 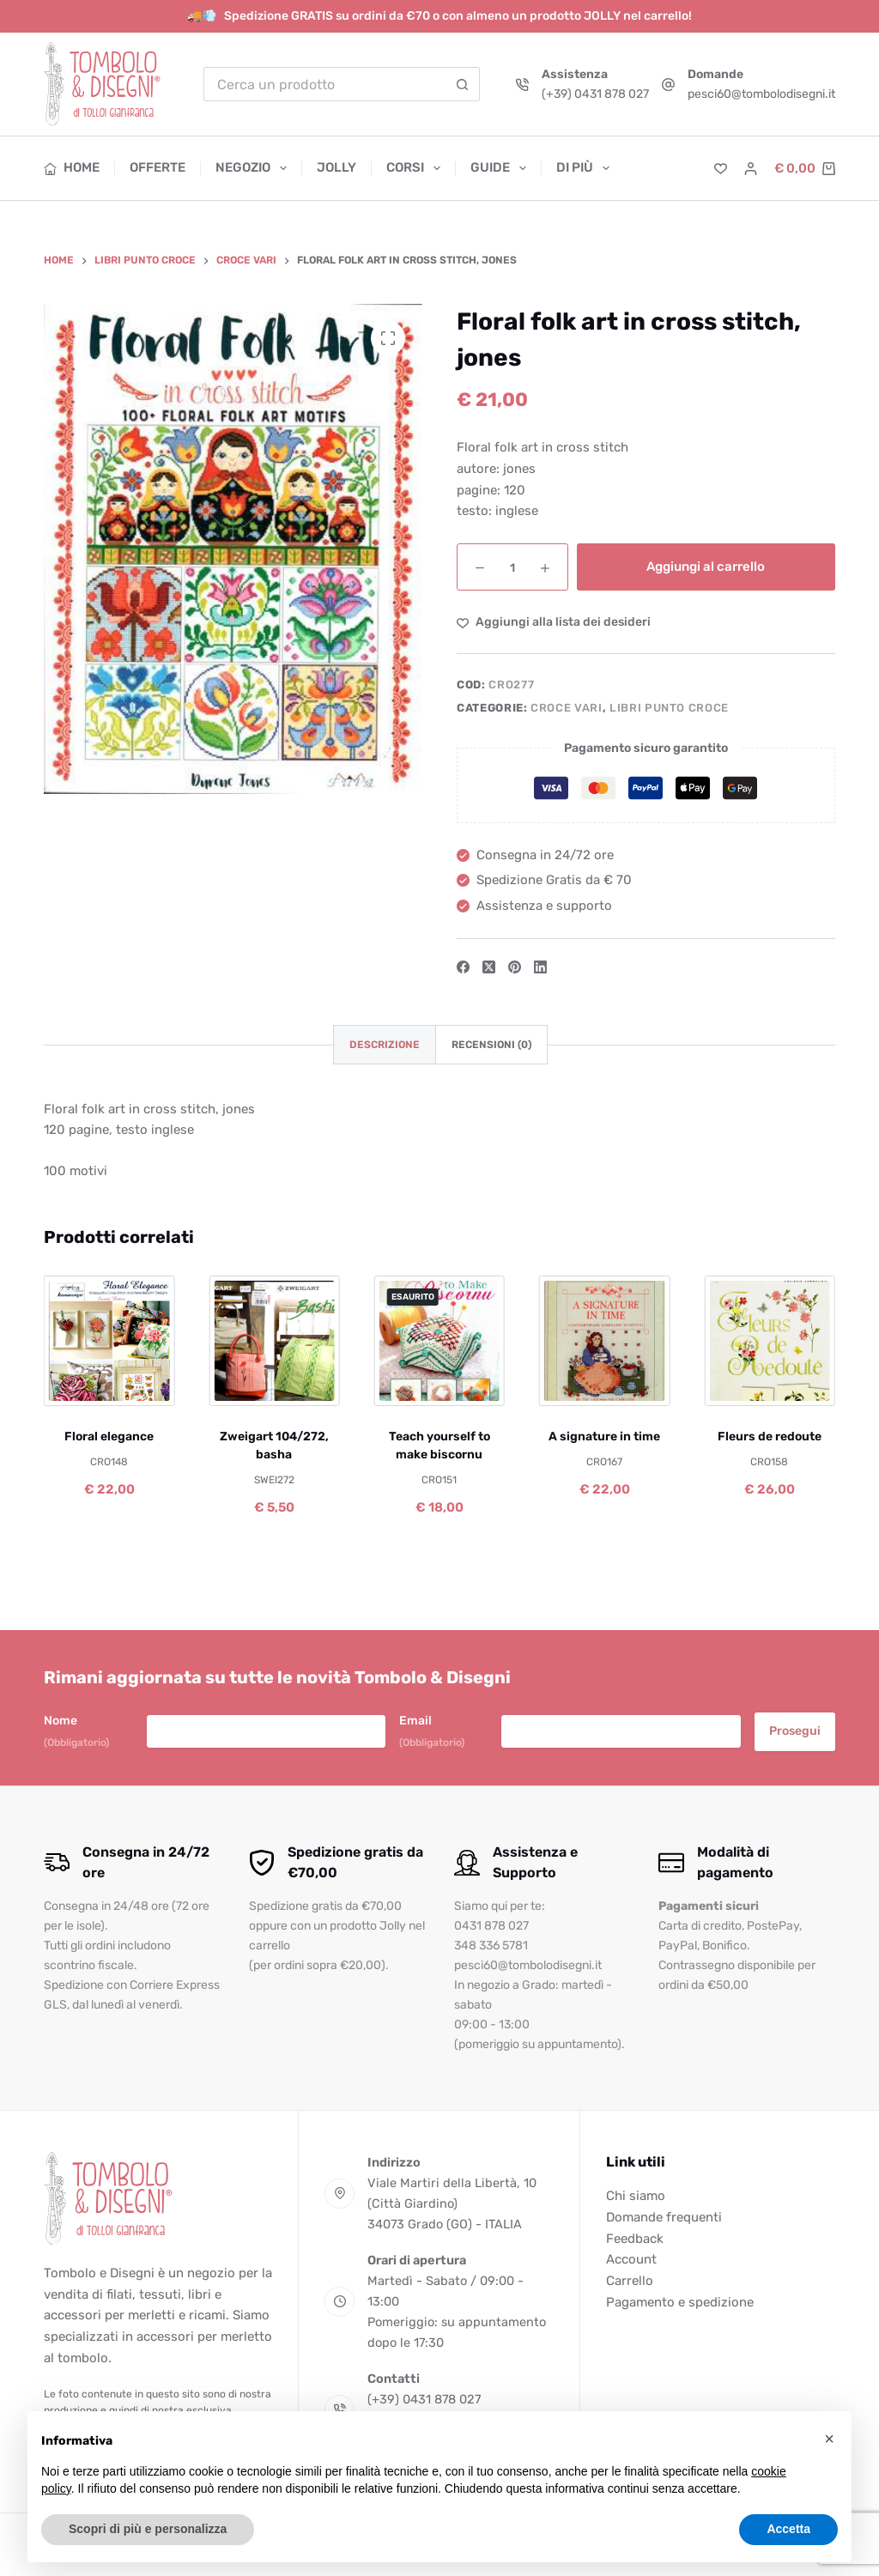 What do you see at coordinates (416, 168) in the screenshot?
I see `Corsi` at bounding box center [416, 168].